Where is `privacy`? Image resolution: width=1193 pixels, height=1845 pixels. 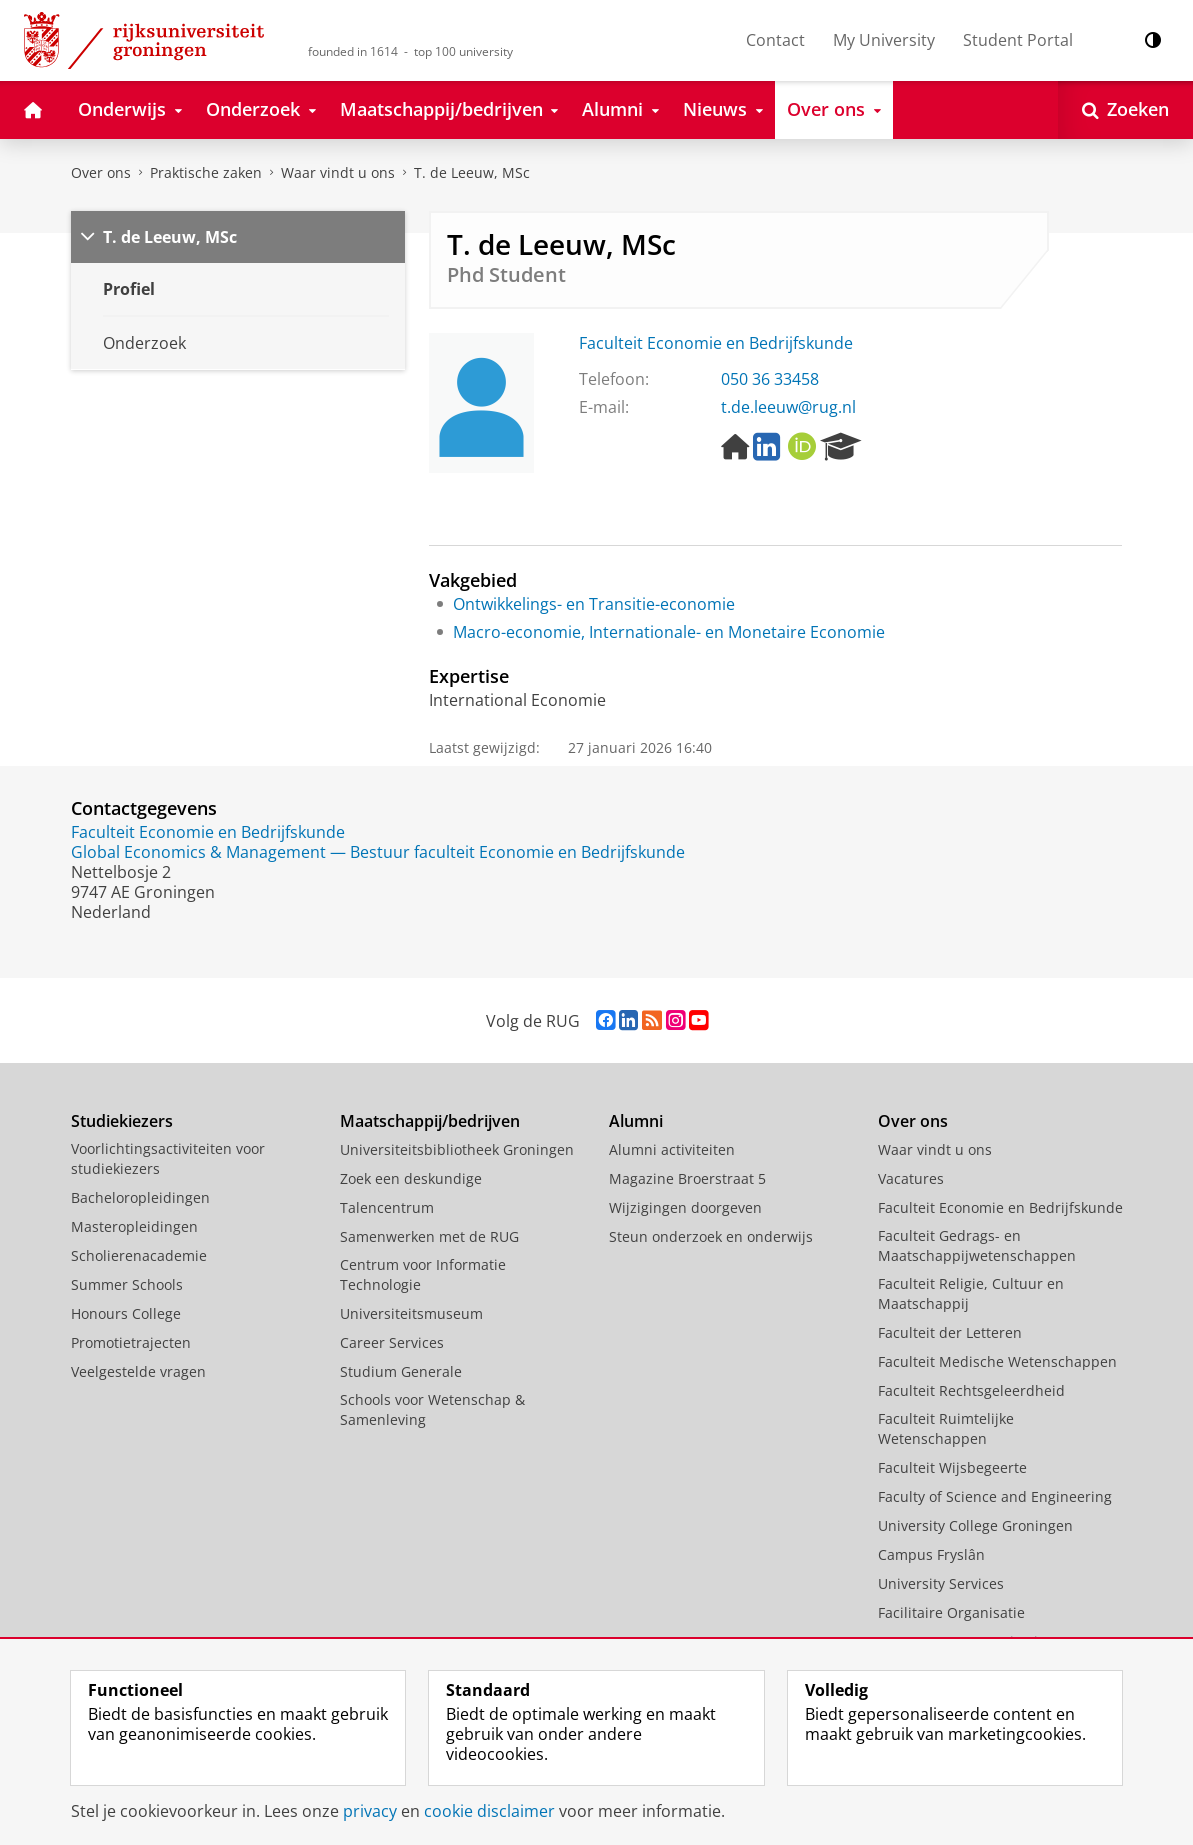
privacy is located at coordinates (370, 1811).